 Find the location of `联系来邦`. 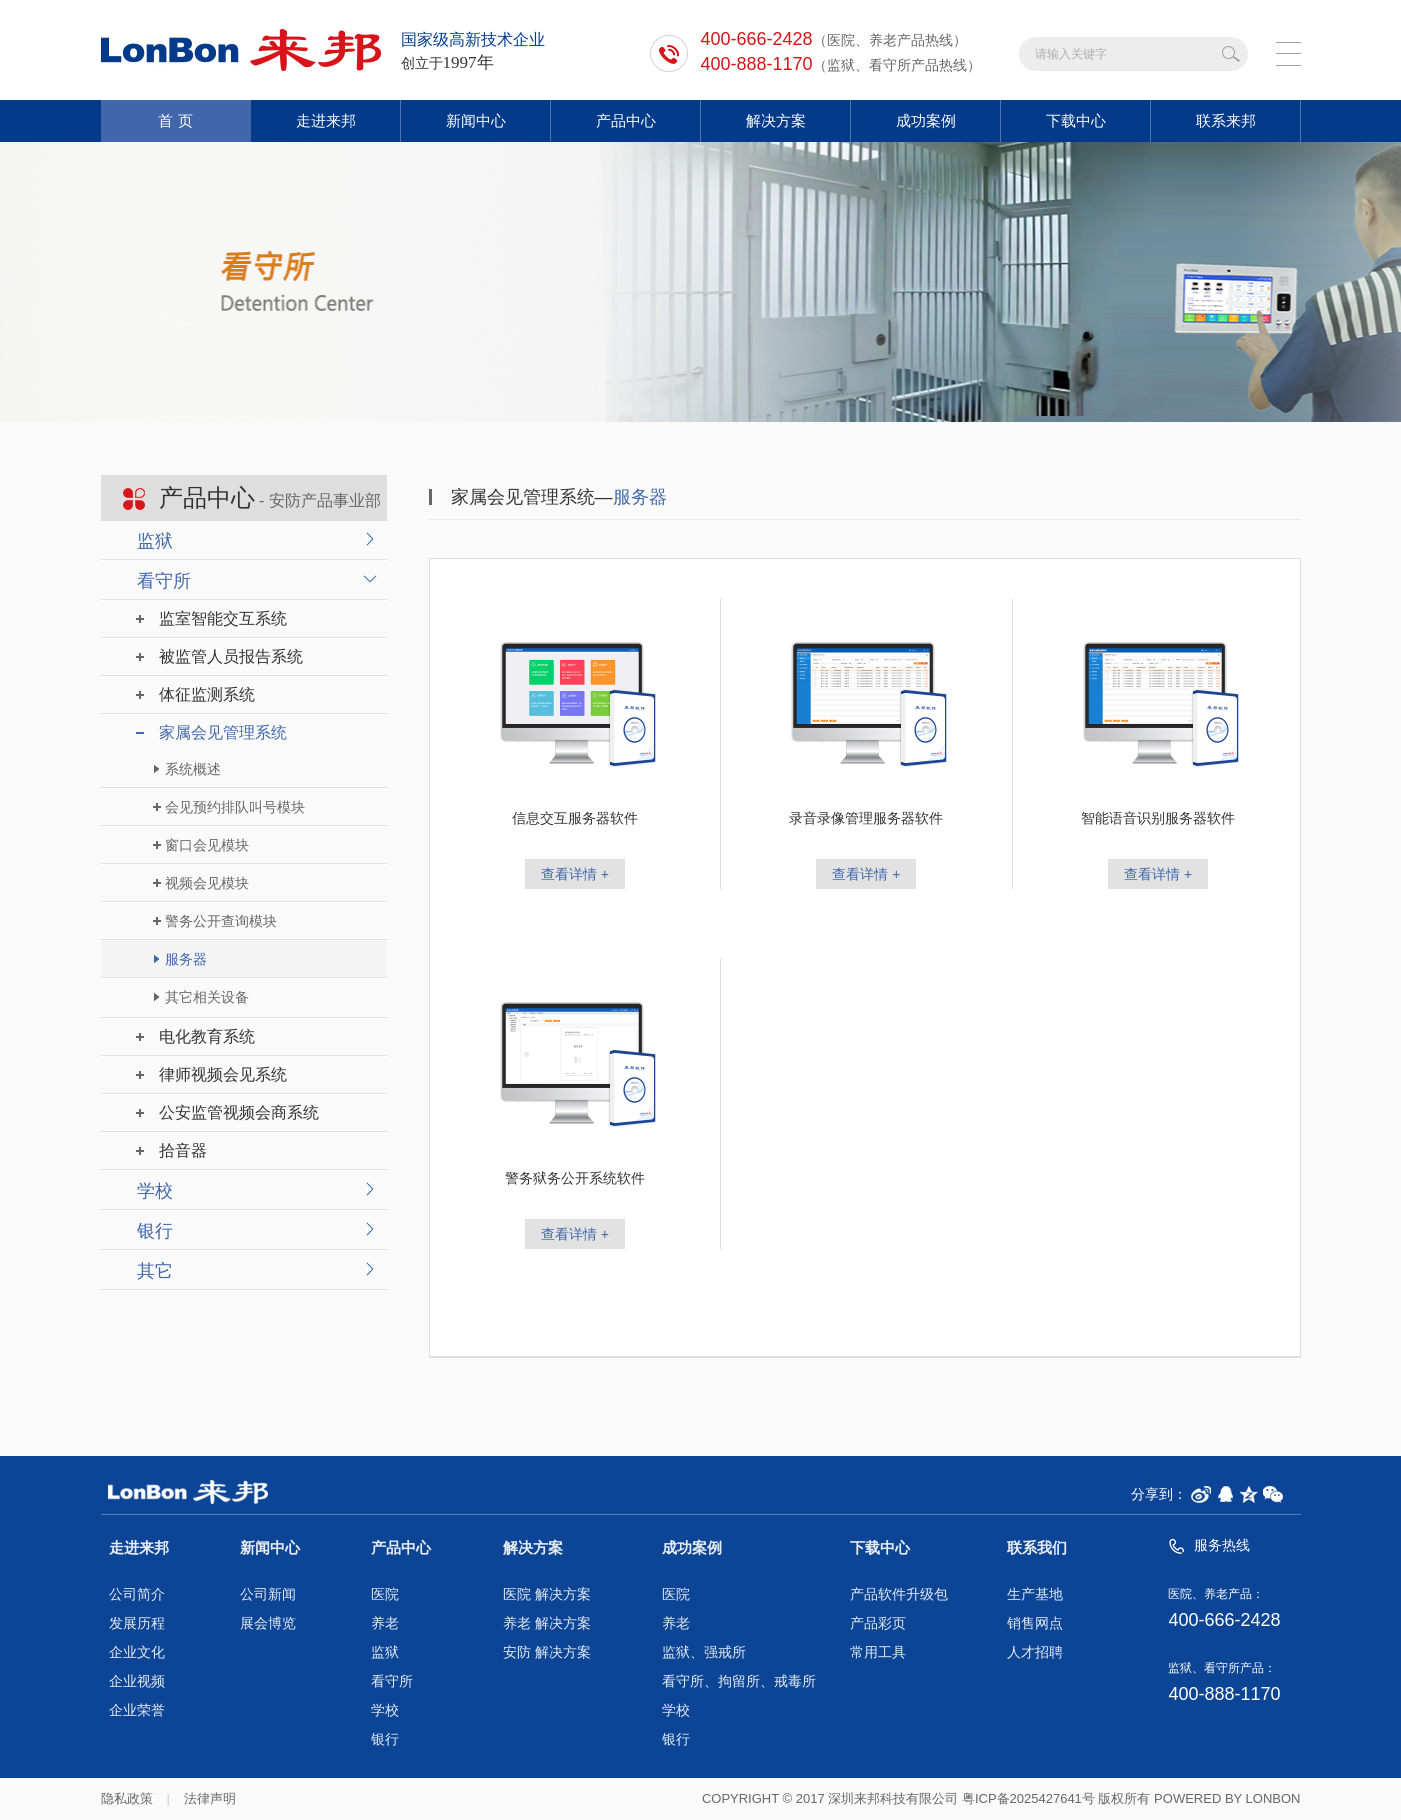

联系来邦 is located at coordinates (1226, 120).